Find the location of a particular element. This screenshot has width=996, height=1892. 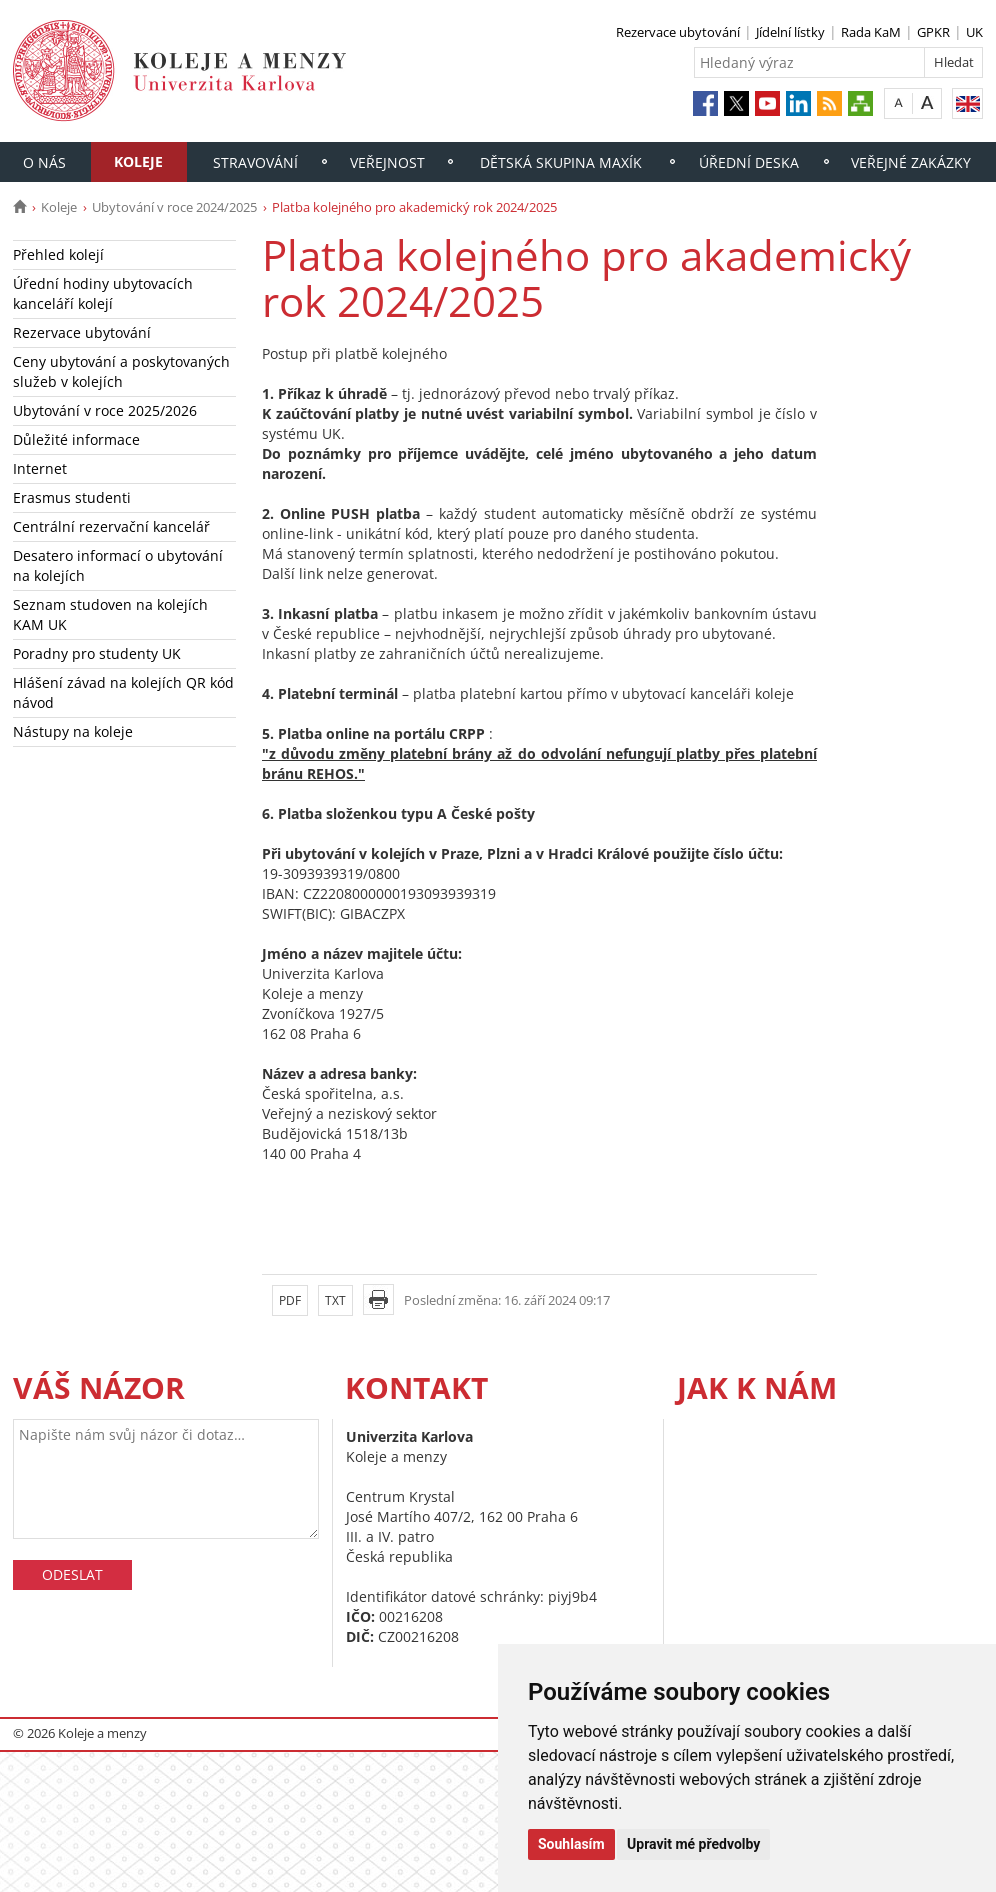

Seznam studoven na kolejích KAM UK is located at coordinates (110, 614).